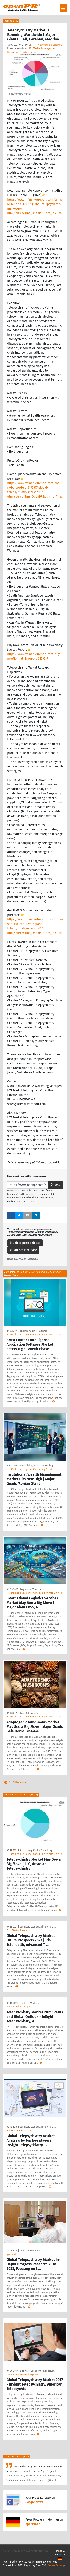 The height and width of the screenshot is (2576, 70). Describe the element at coordinates (12, 2254) in the screenshot. I see `qyreports` at that location.